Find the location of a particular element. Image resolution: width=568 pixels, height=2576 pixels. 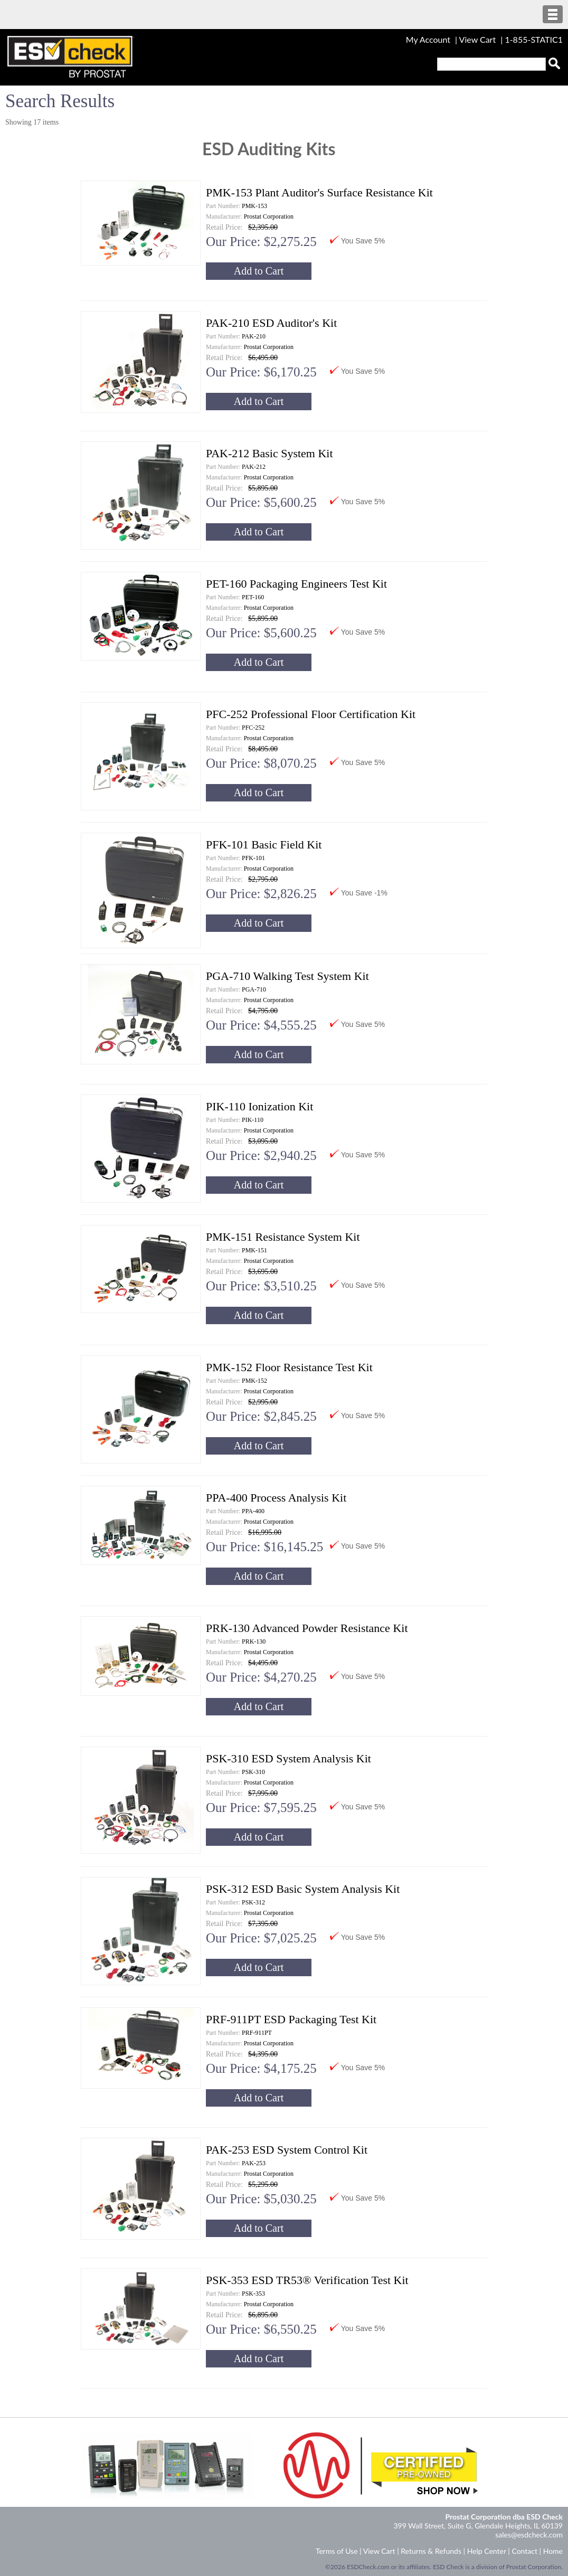

View Cart is located at coordinates (478, 39).